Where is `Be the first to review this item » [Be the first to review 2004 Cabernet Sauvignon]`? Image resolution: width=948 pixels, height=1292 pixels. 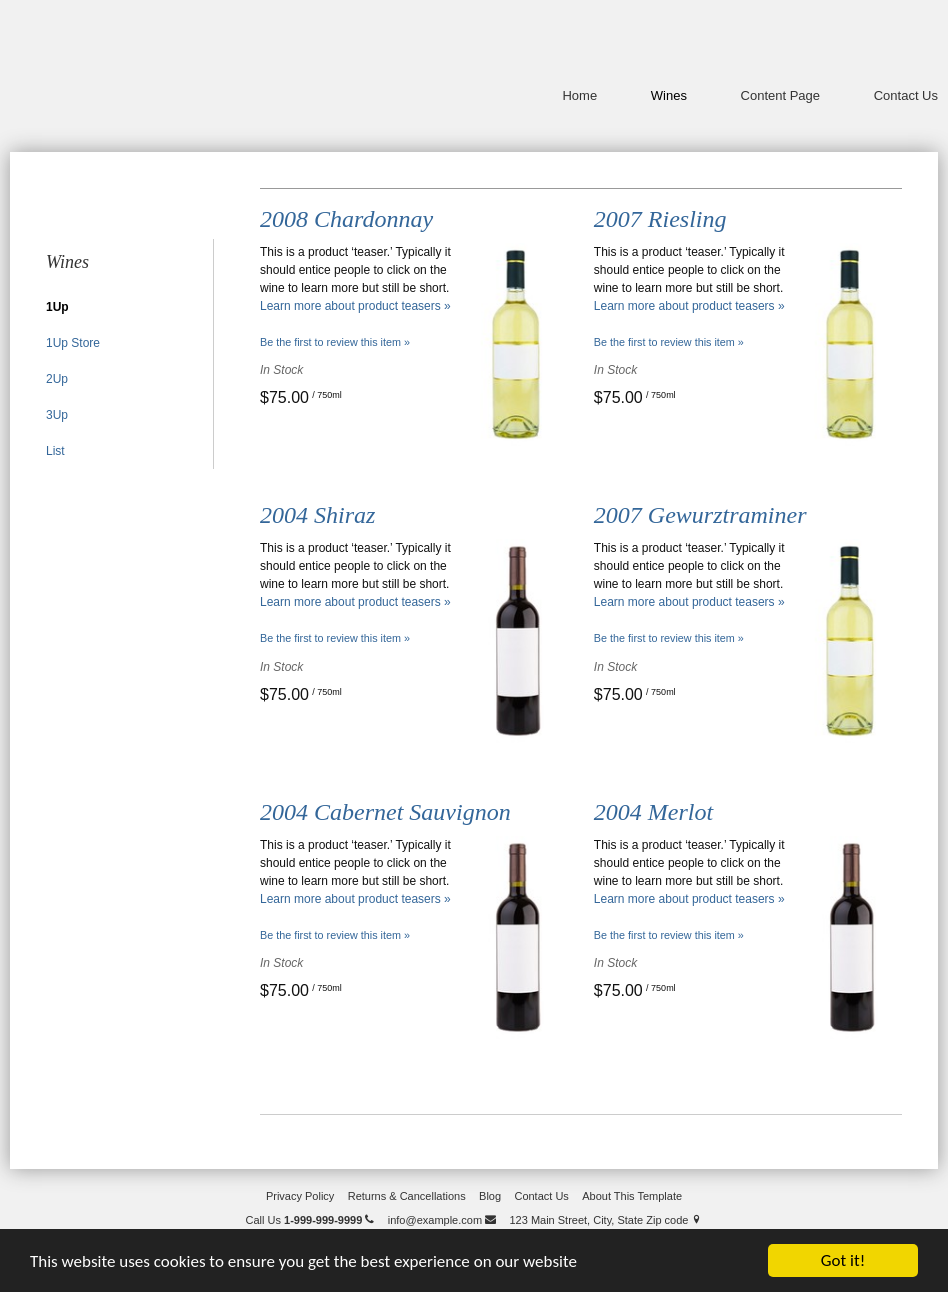
Be the first to review this item » [Be the first to review 2004 Cabernet Sauvignon] is located at coordinates (335, 935).